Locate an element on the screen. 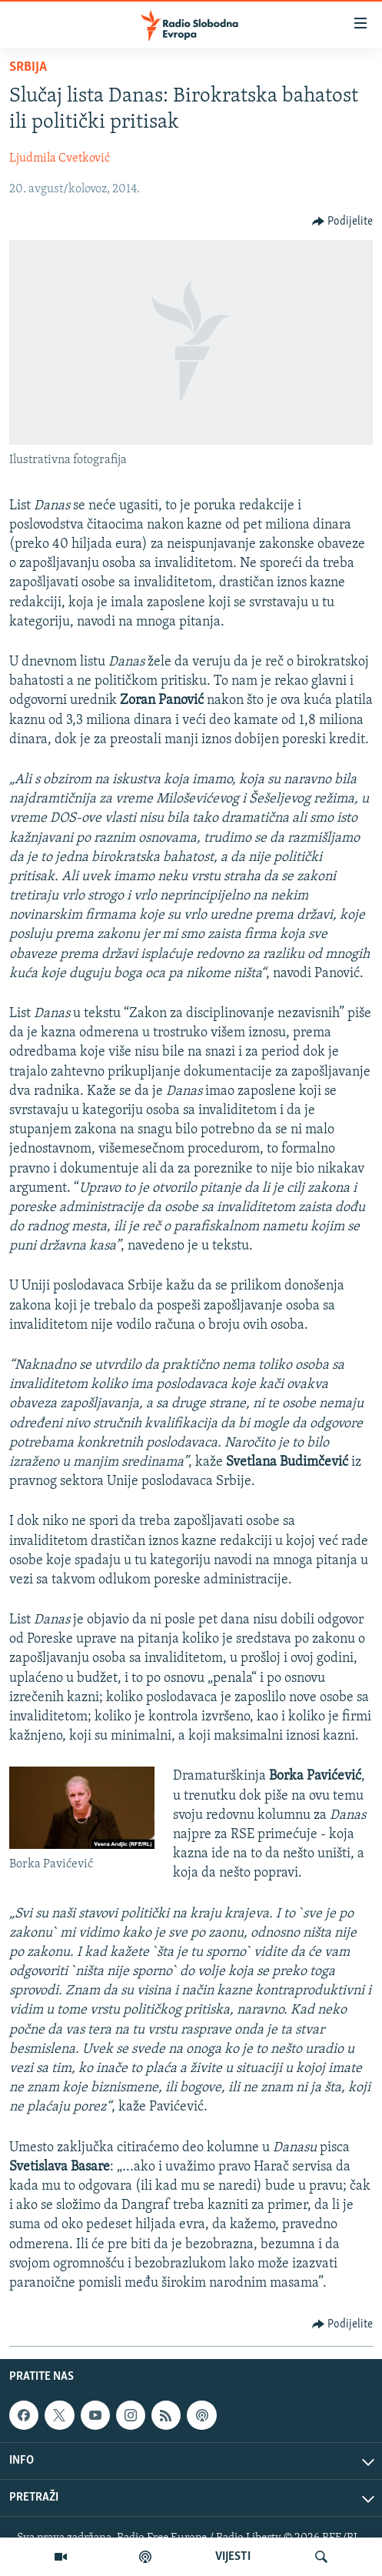 The width and height of the screenshot is (382, 2576). Srbija is located at coordinates (28, 67).